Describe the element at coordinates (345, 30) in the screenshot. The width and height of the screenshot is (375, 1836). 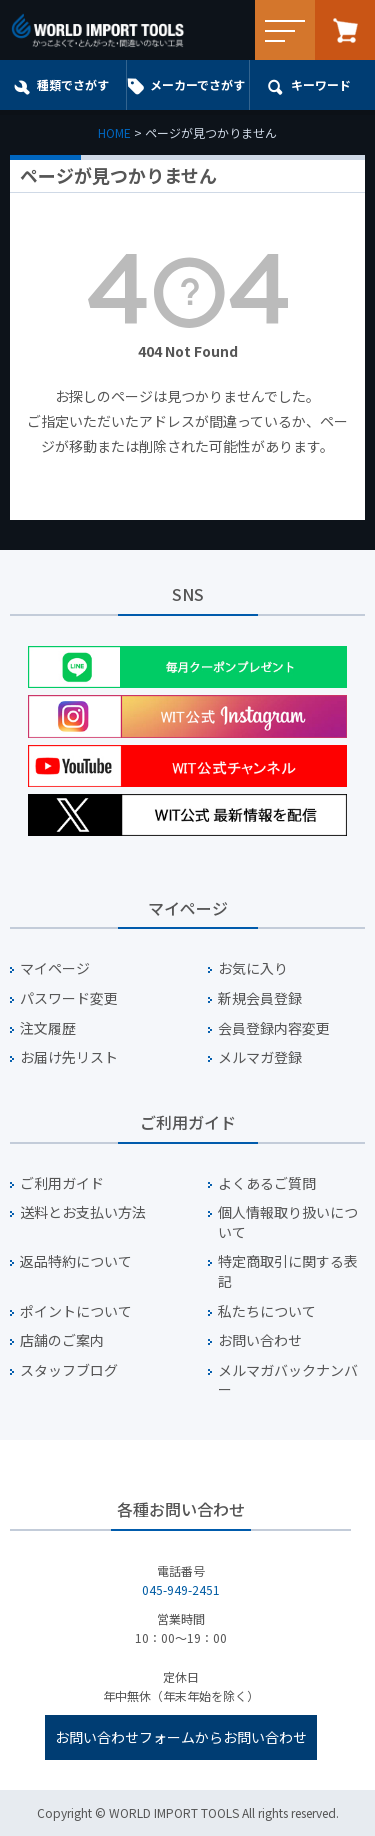
I see `カート` at that location.